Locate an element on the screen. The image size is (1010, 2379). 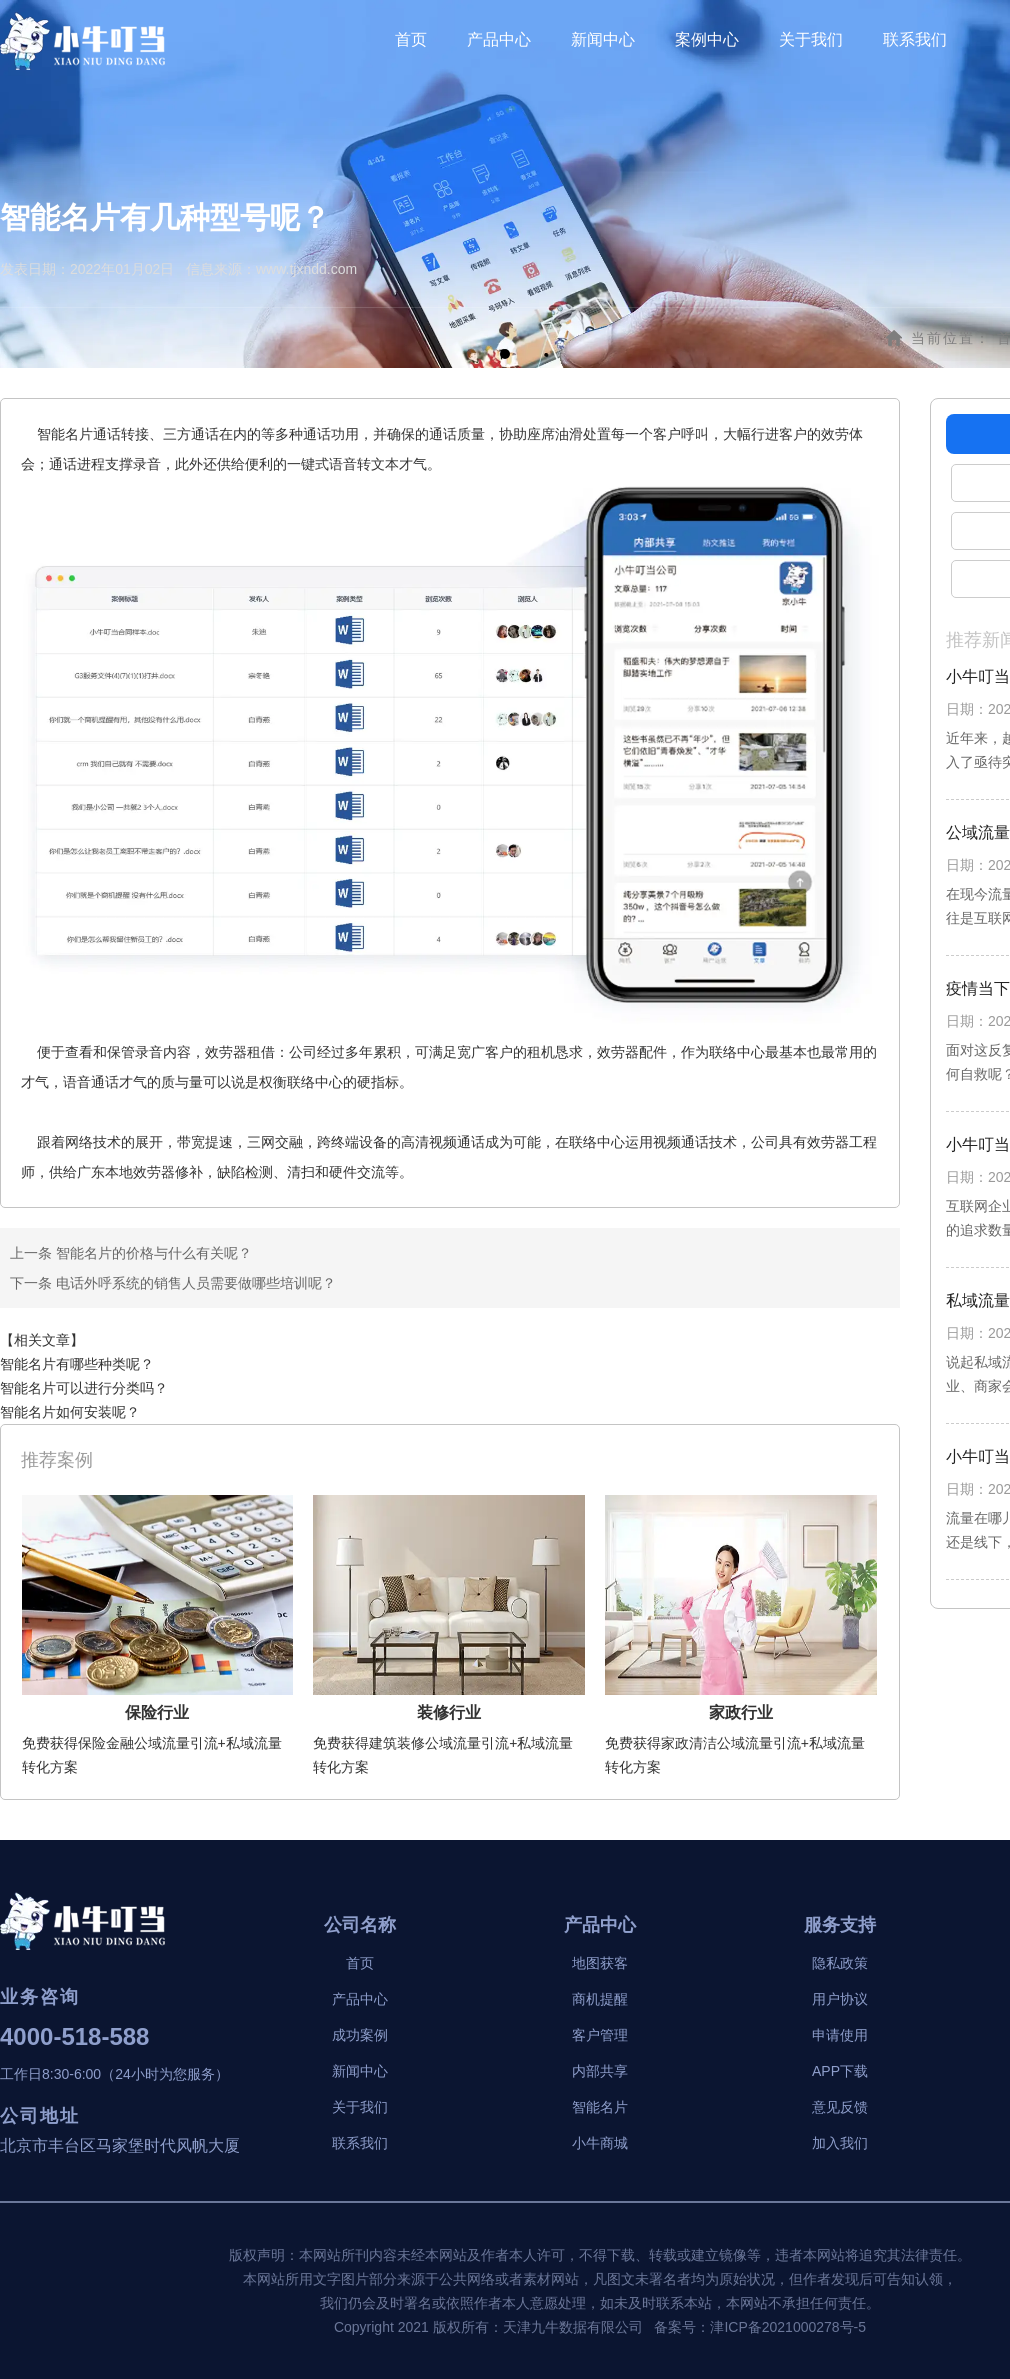
备案号：津ICP备2021000278号-5 is located at coordinates (760, 2327).